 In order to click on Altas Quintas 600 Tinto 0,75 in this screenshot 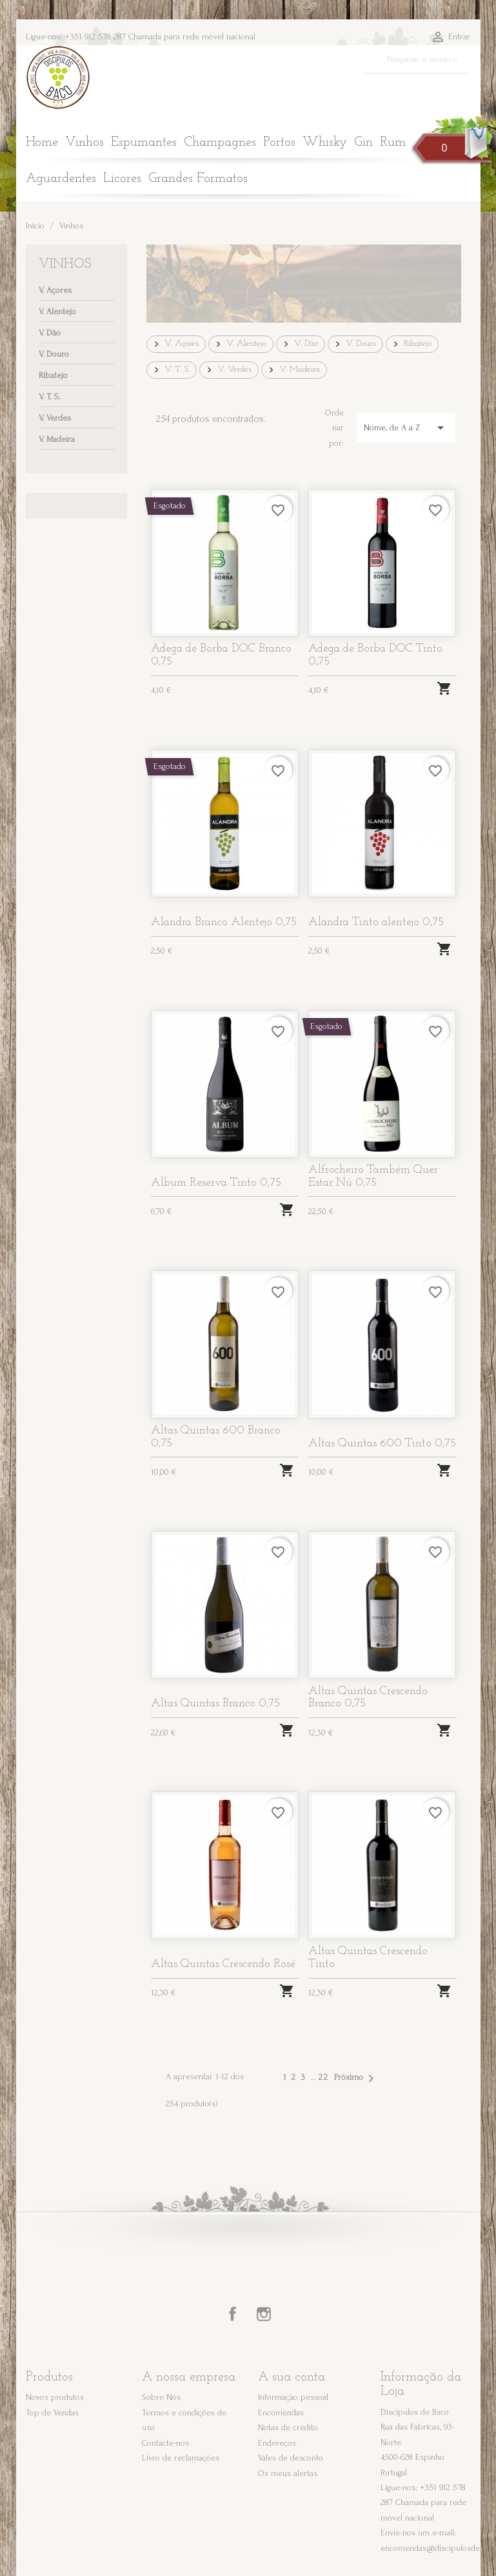, I will do `click(382, 1443)`.